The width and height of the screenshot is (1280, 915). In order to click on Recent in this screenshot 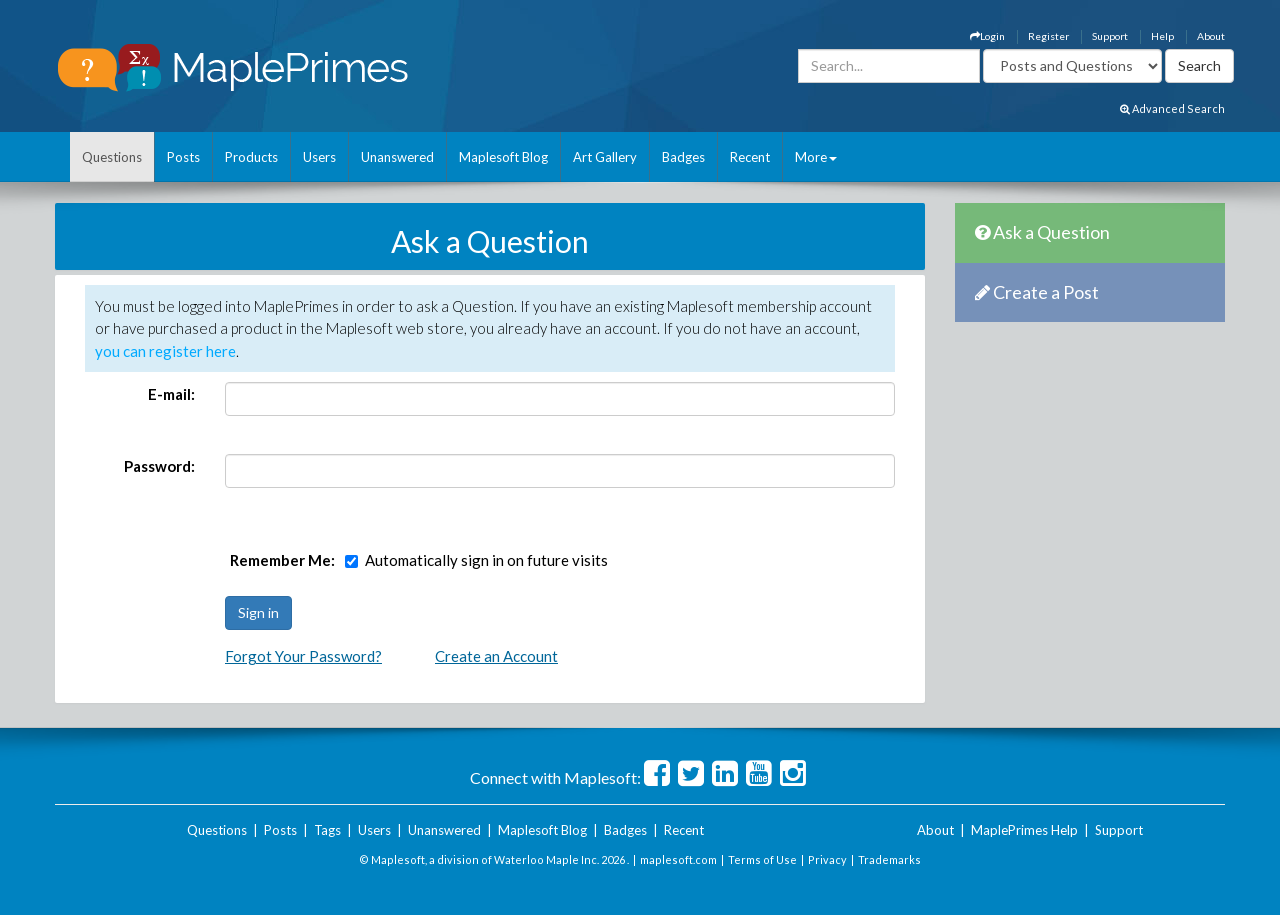, I will do `click(750, 157)`.